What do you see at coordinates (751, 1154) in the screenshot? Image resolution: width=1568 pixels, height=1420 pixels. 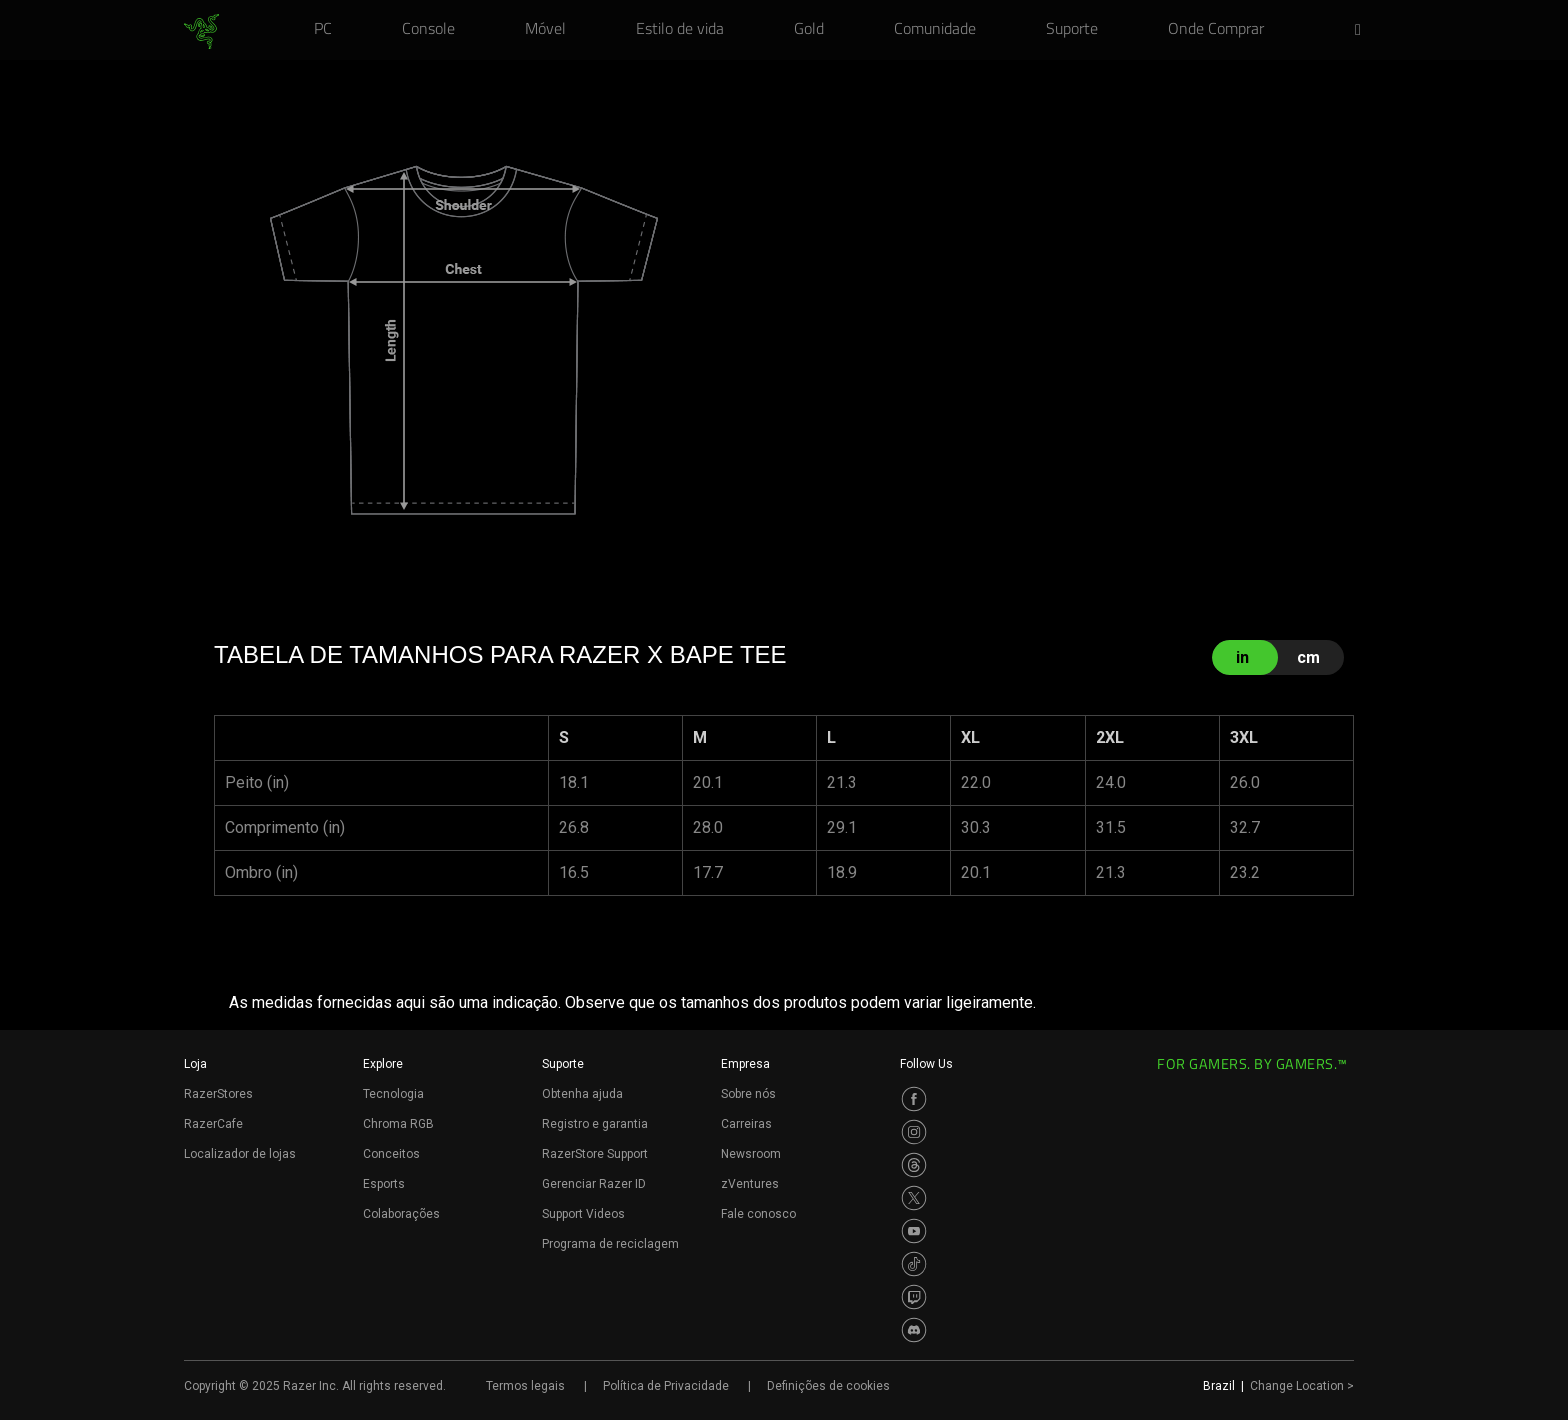 I see `Newsroom` at bounding box center [751, 1154].